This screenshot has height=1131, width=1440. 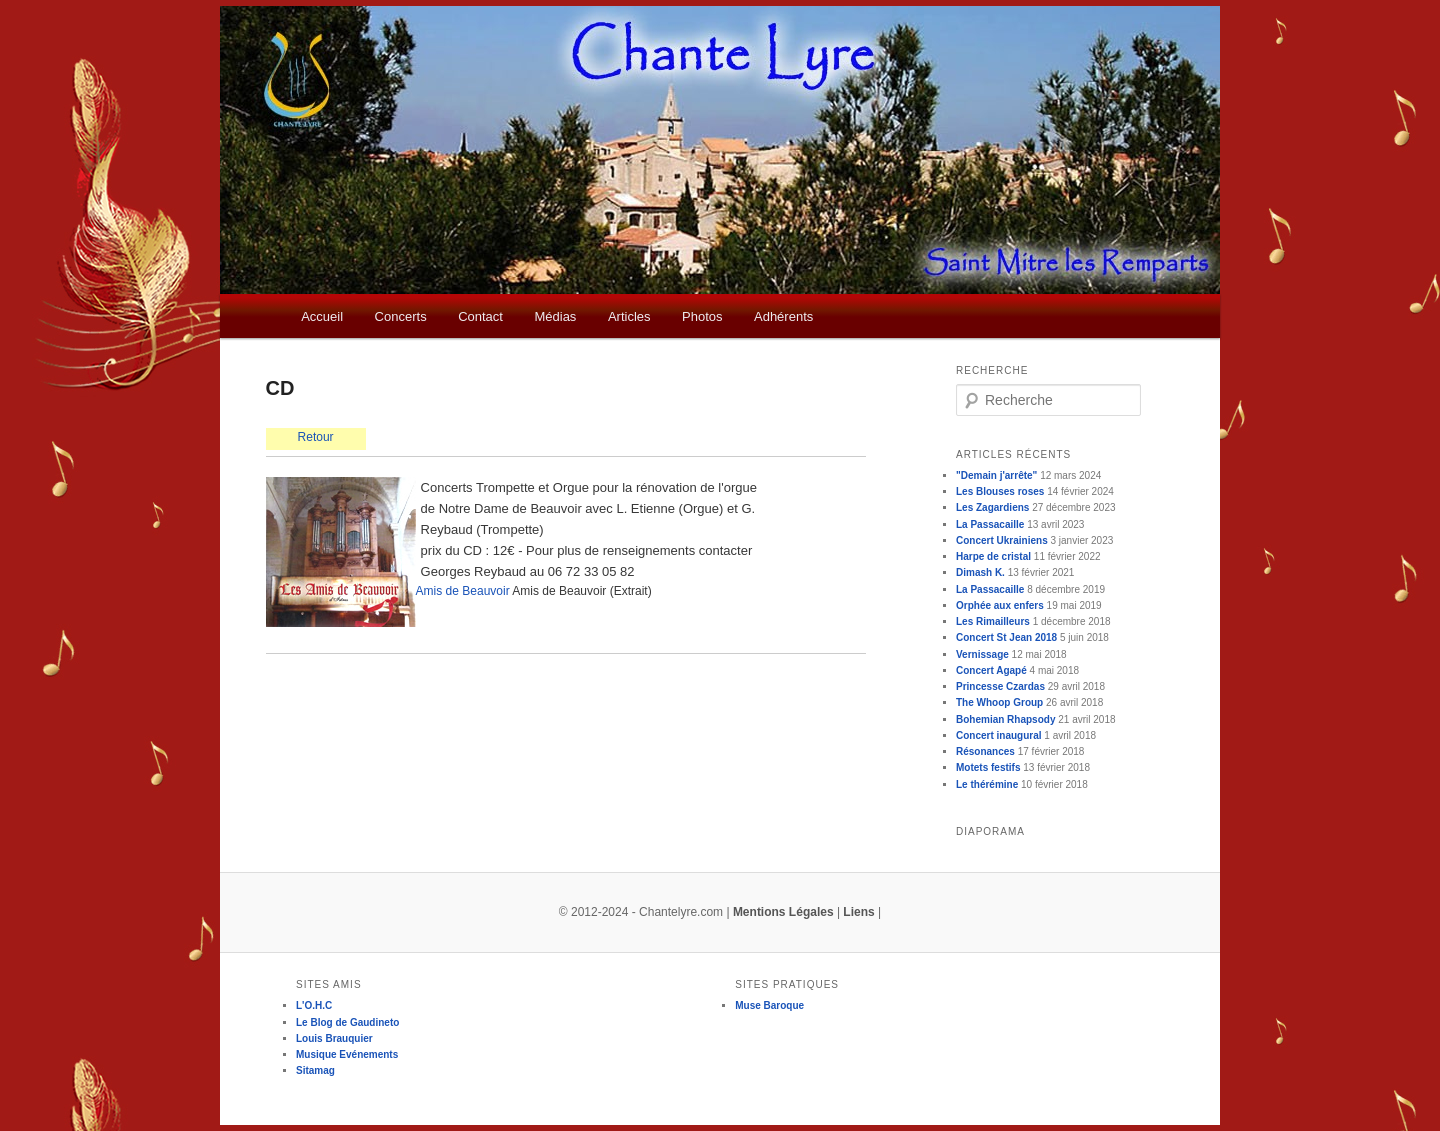 I want to click on Articles, so click(x=629, y=316).